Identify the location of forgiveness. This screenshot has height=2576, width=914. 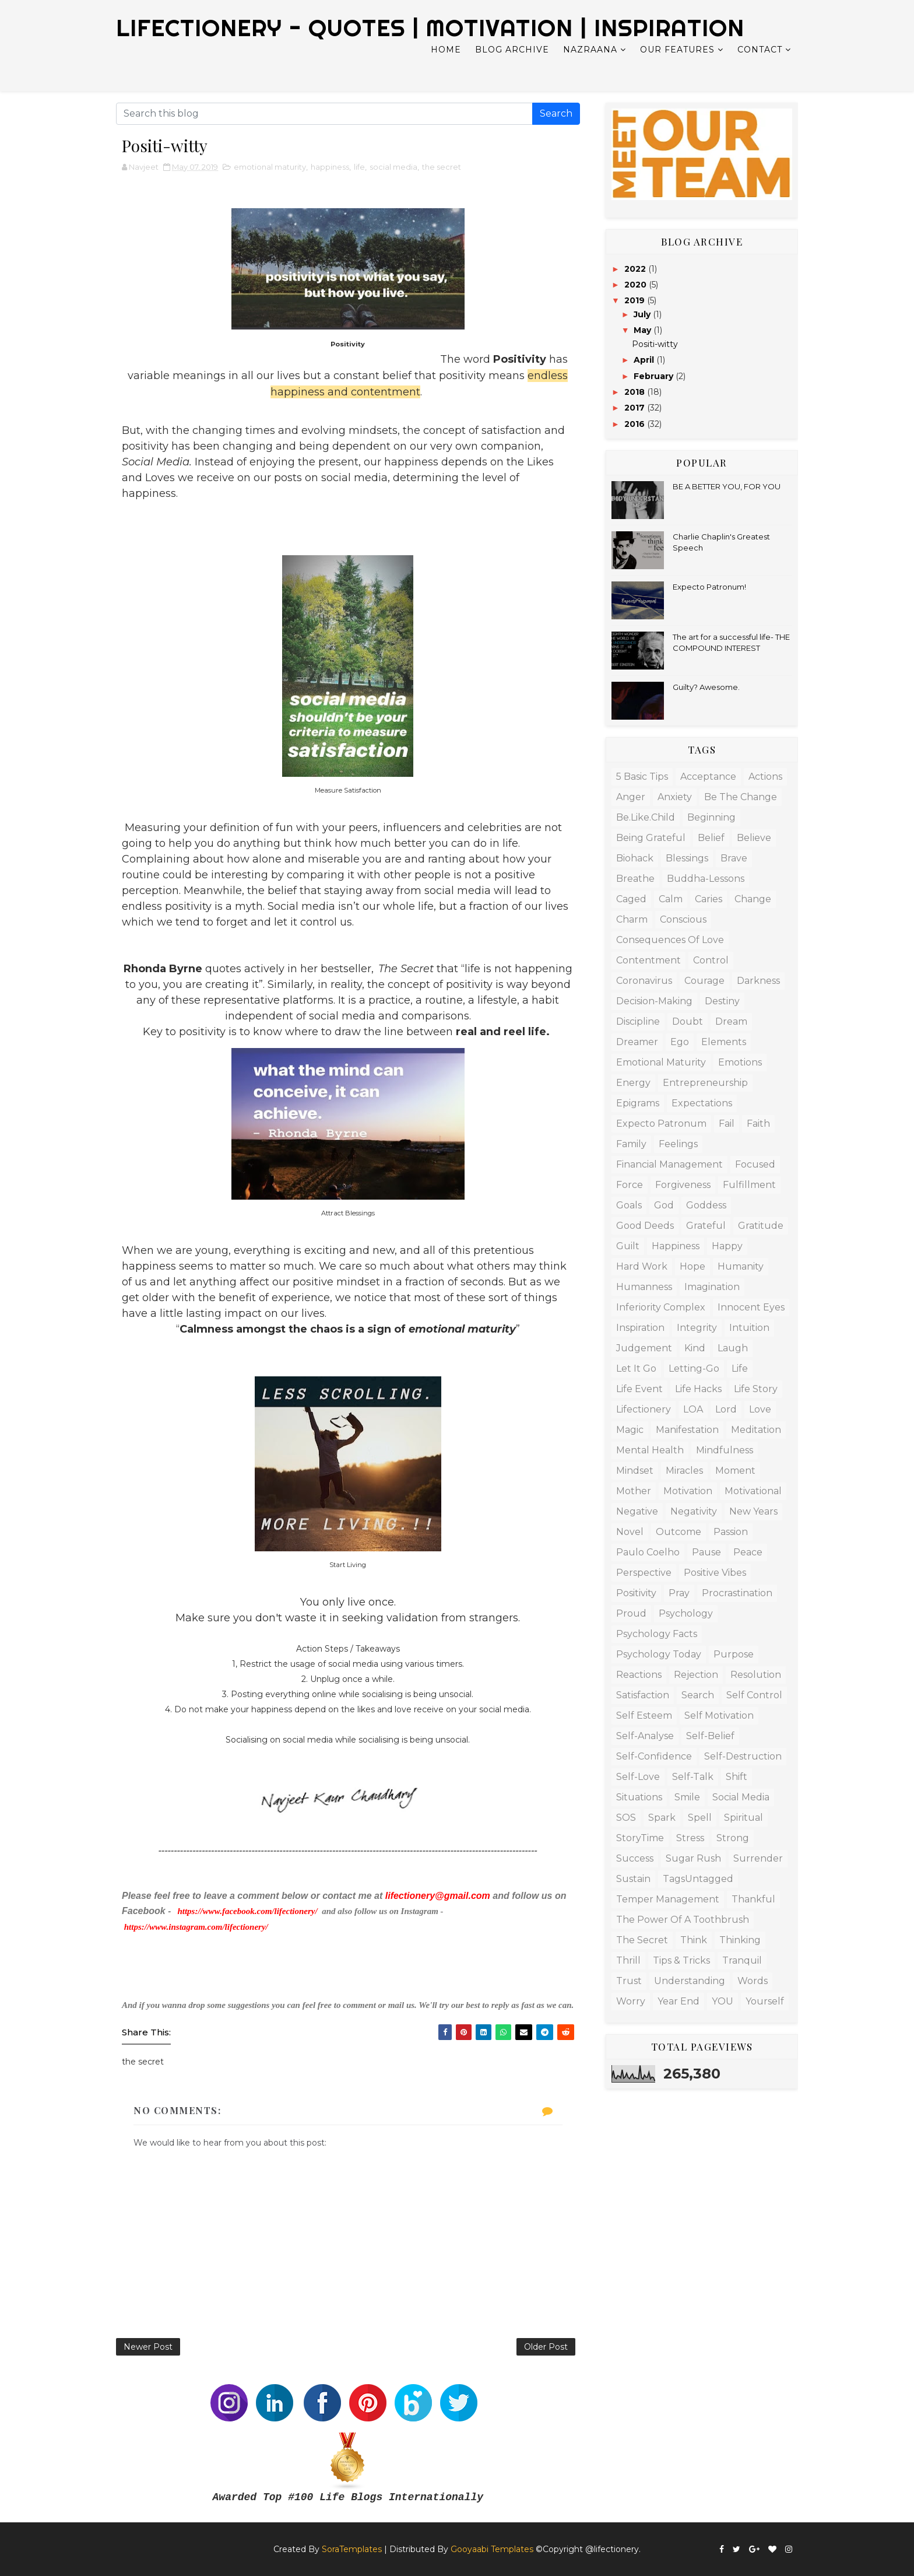
(683, 1184).